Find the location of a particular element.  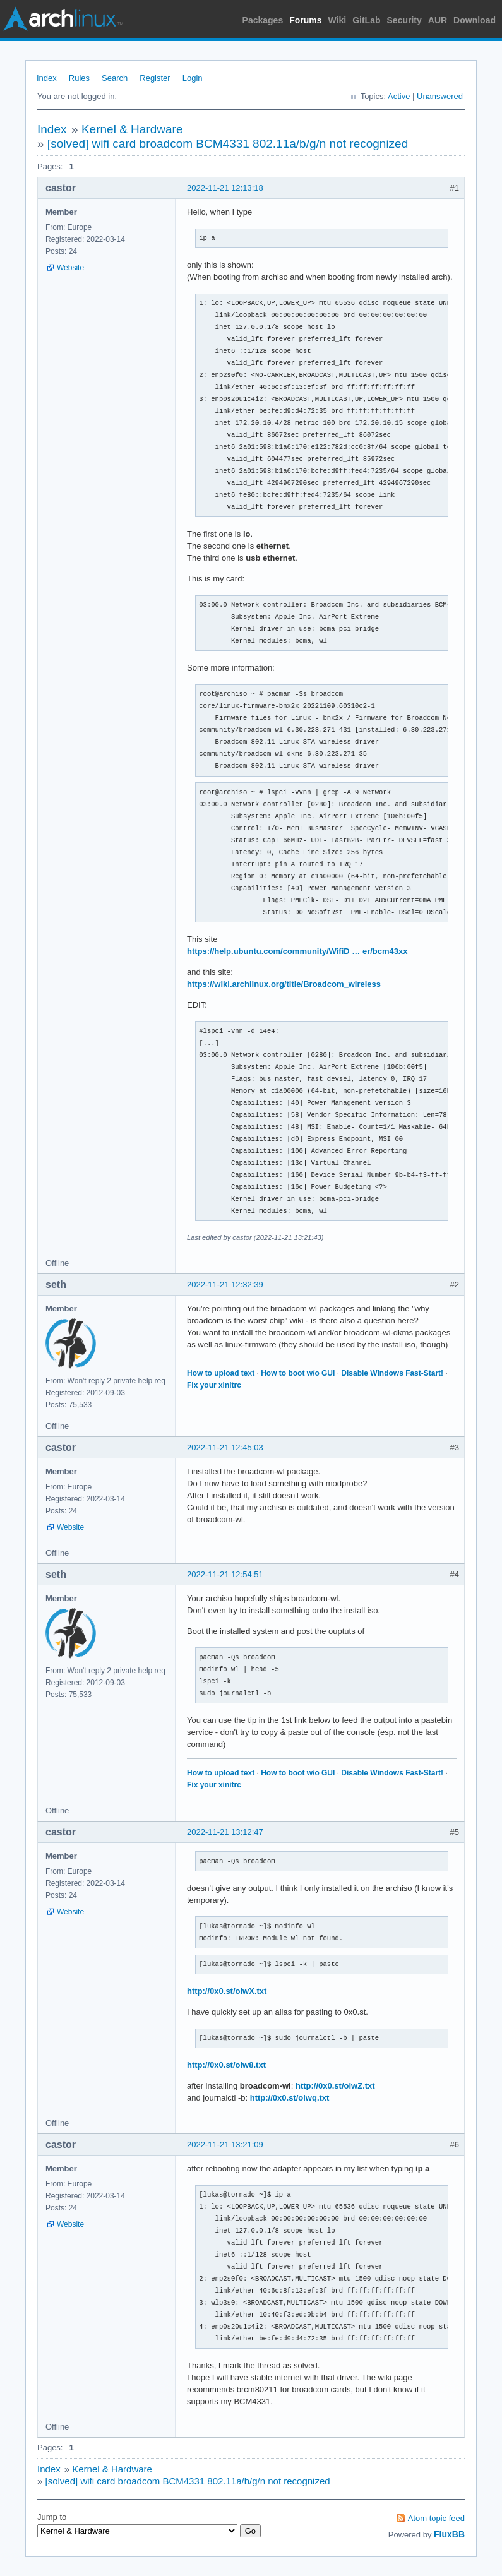

AUR is located at coordinates (437, 20).